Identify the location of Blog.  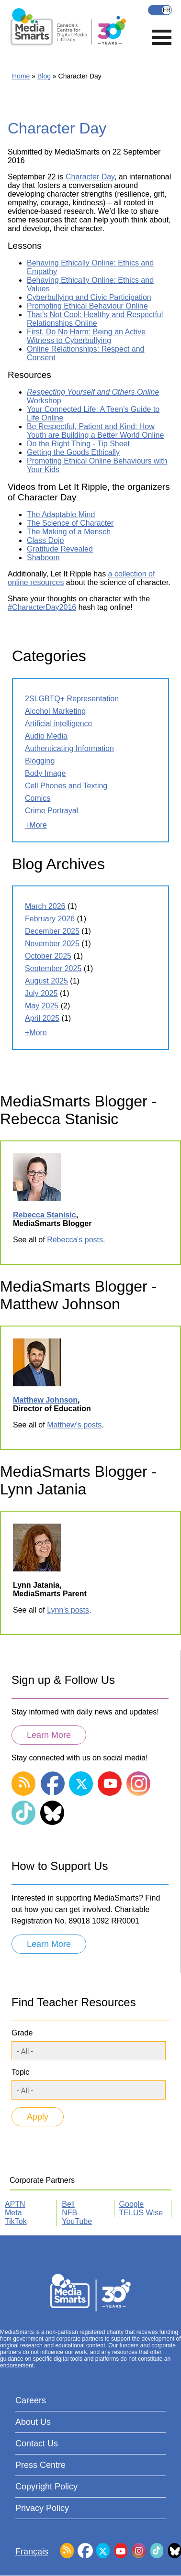
(44, 76).